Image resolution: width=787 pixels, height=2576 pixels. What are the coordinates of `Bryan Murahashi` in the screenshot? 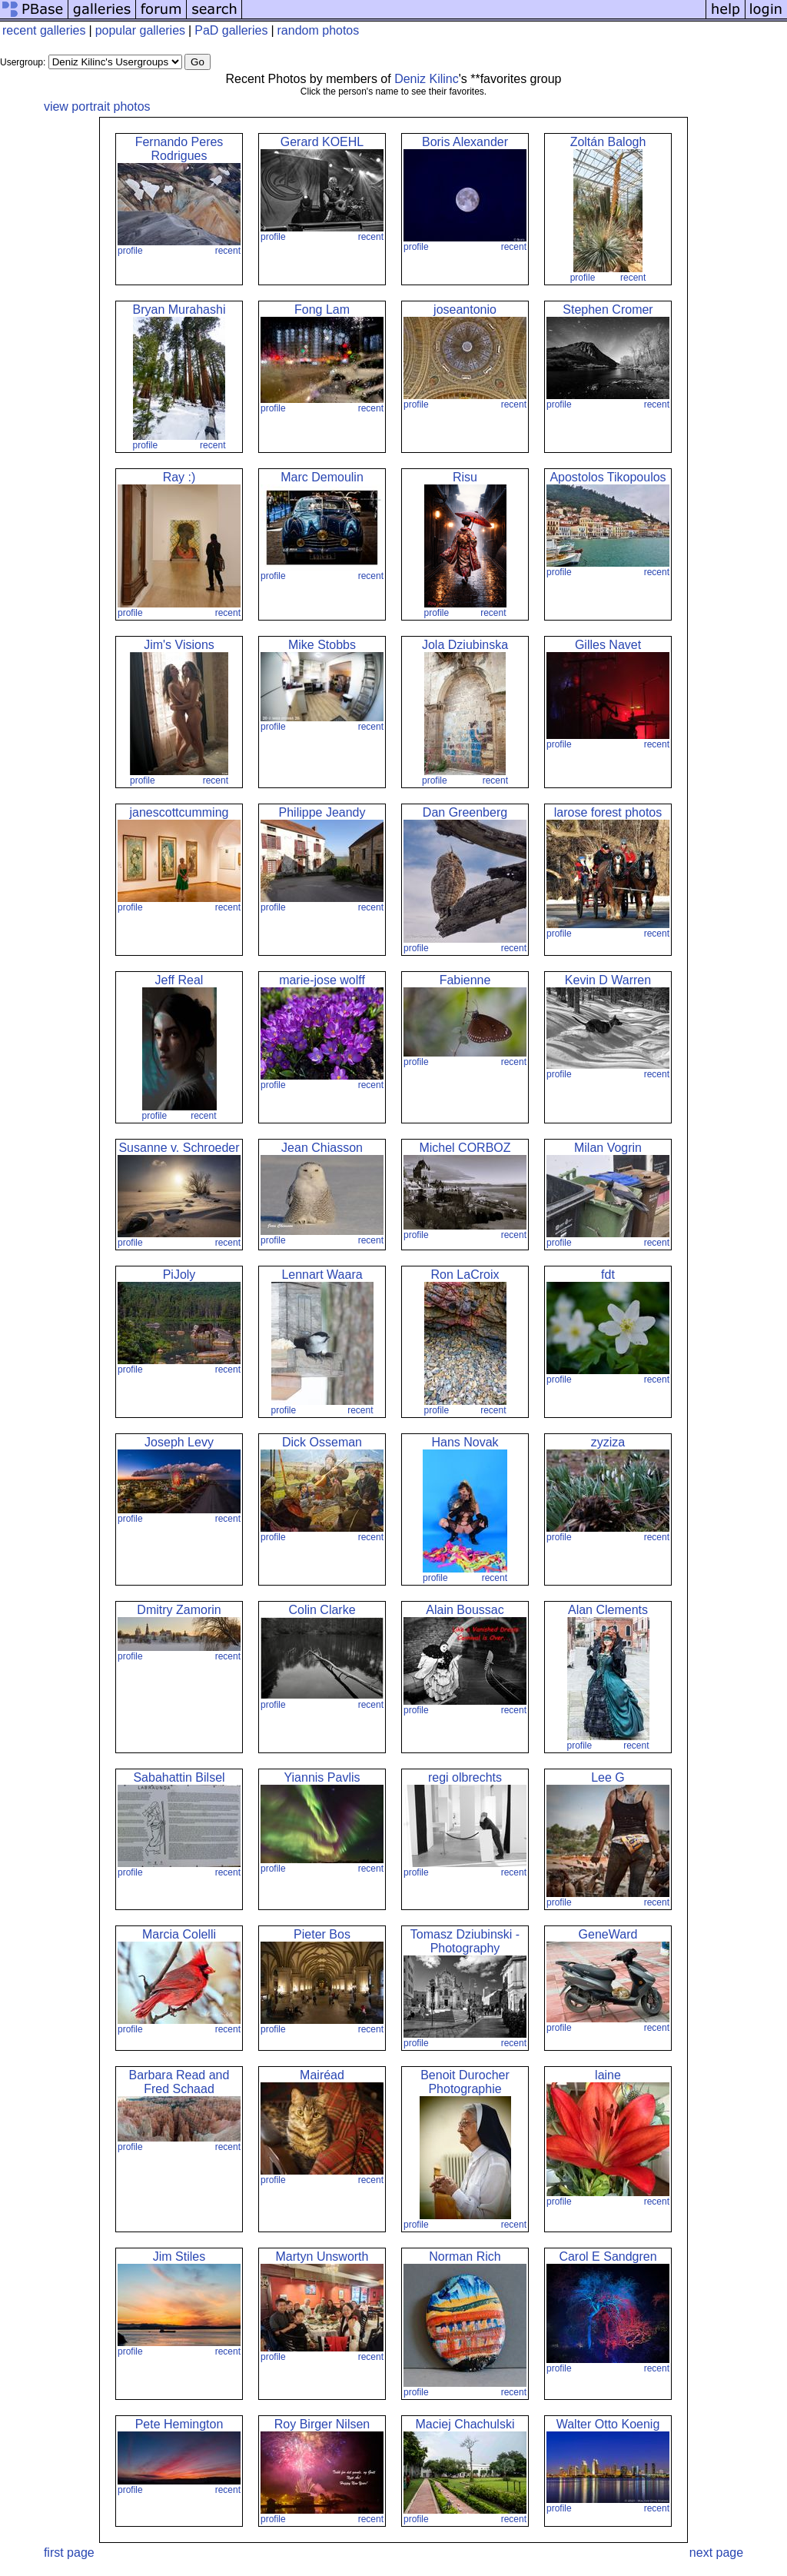 It's located at (179, 309).